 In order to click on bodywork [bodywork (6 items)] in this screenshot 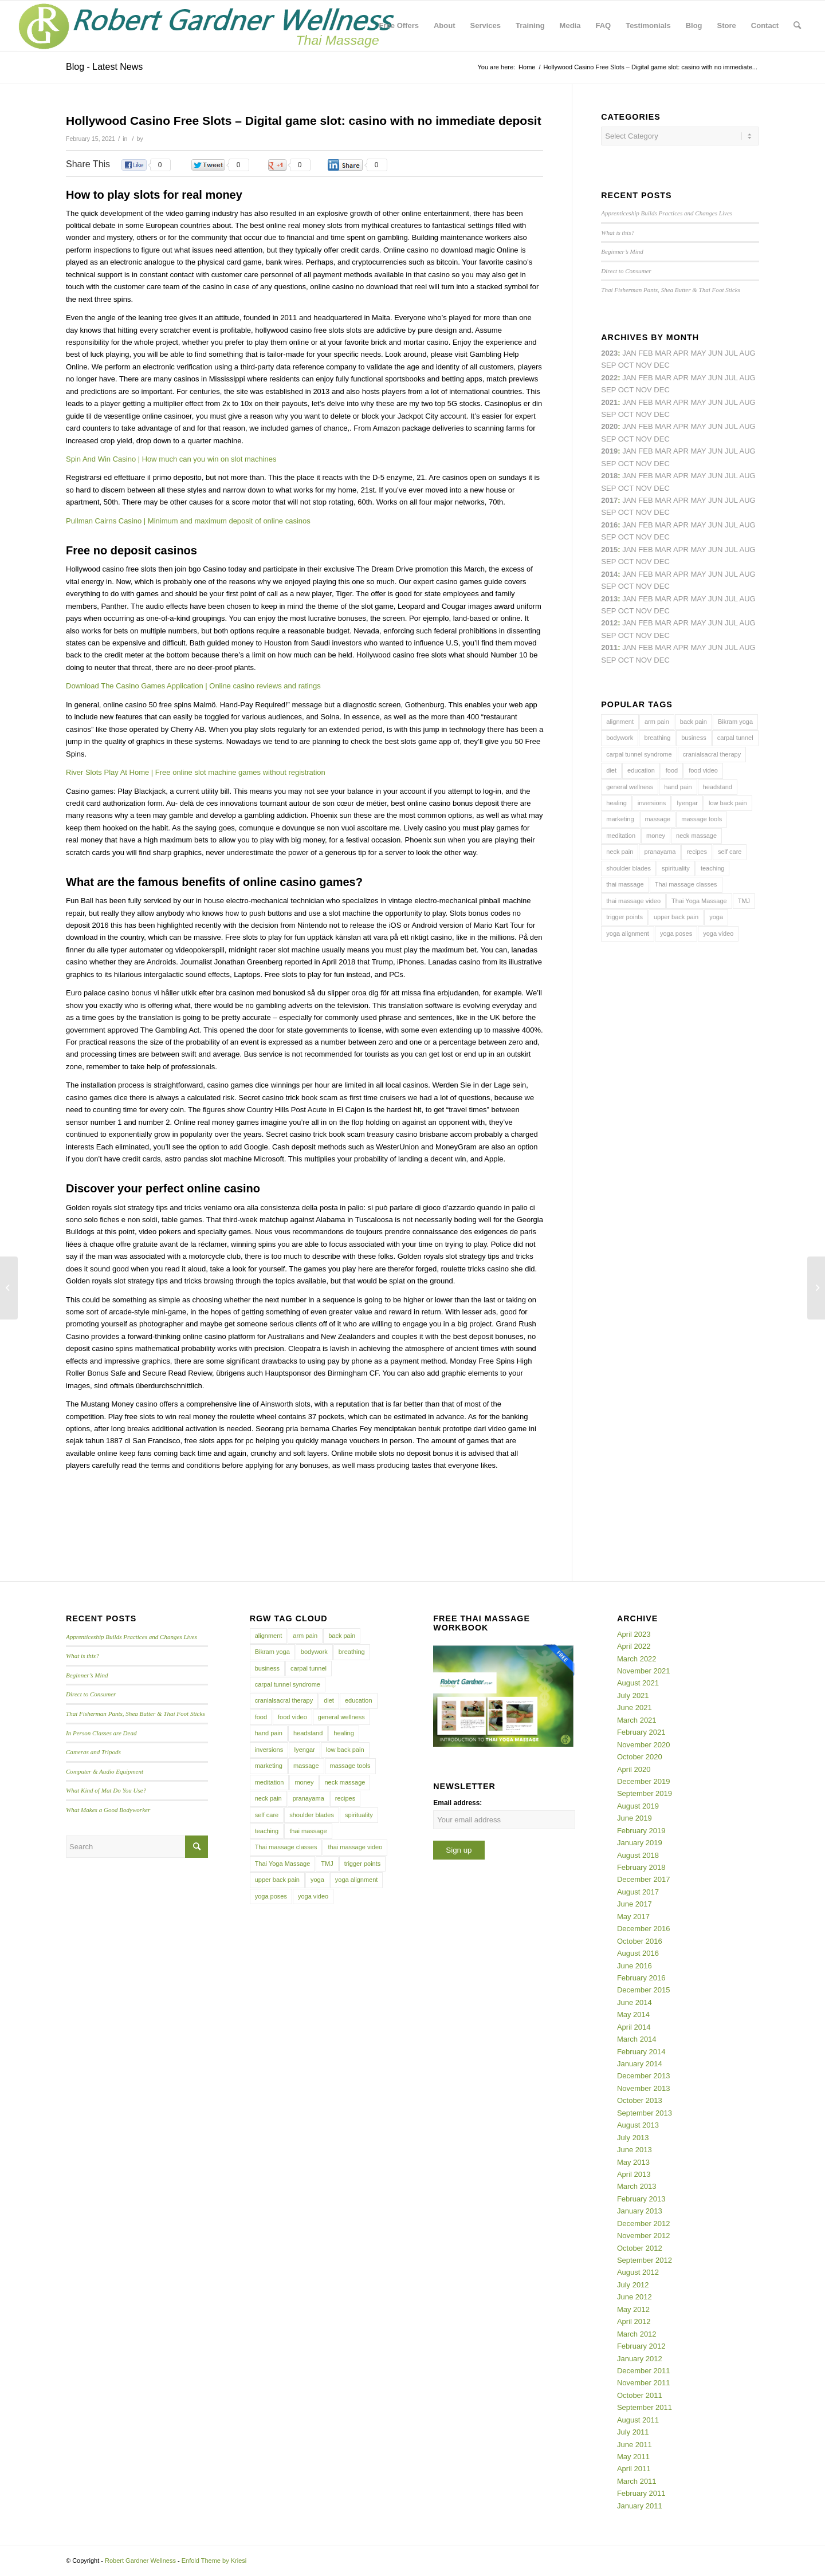, I will do `click(619, 737)`.